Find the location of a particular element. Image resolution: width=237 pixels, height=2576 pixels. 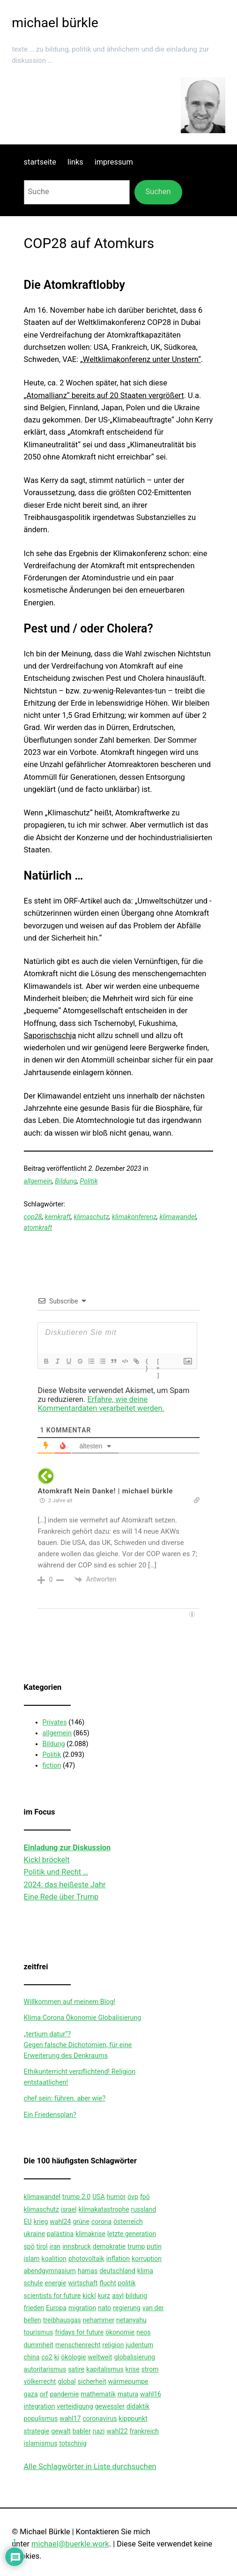

photovoltaik is located at coordinates (86, 2258).